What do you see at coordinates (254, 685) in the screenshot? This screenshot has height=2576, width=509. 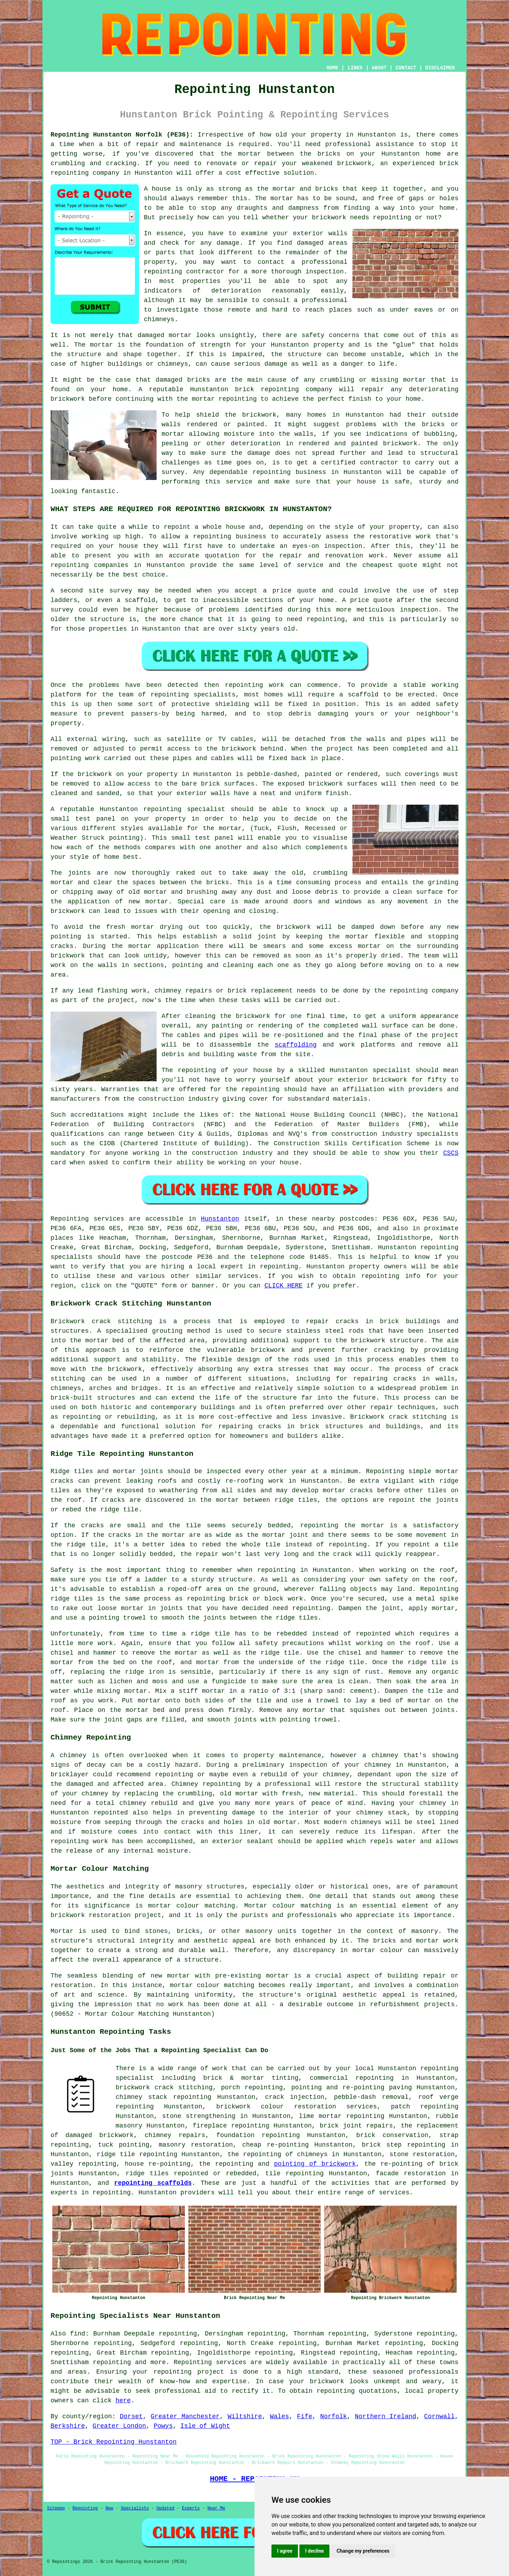 I see `repointing work` at bounding box center [254, 685].